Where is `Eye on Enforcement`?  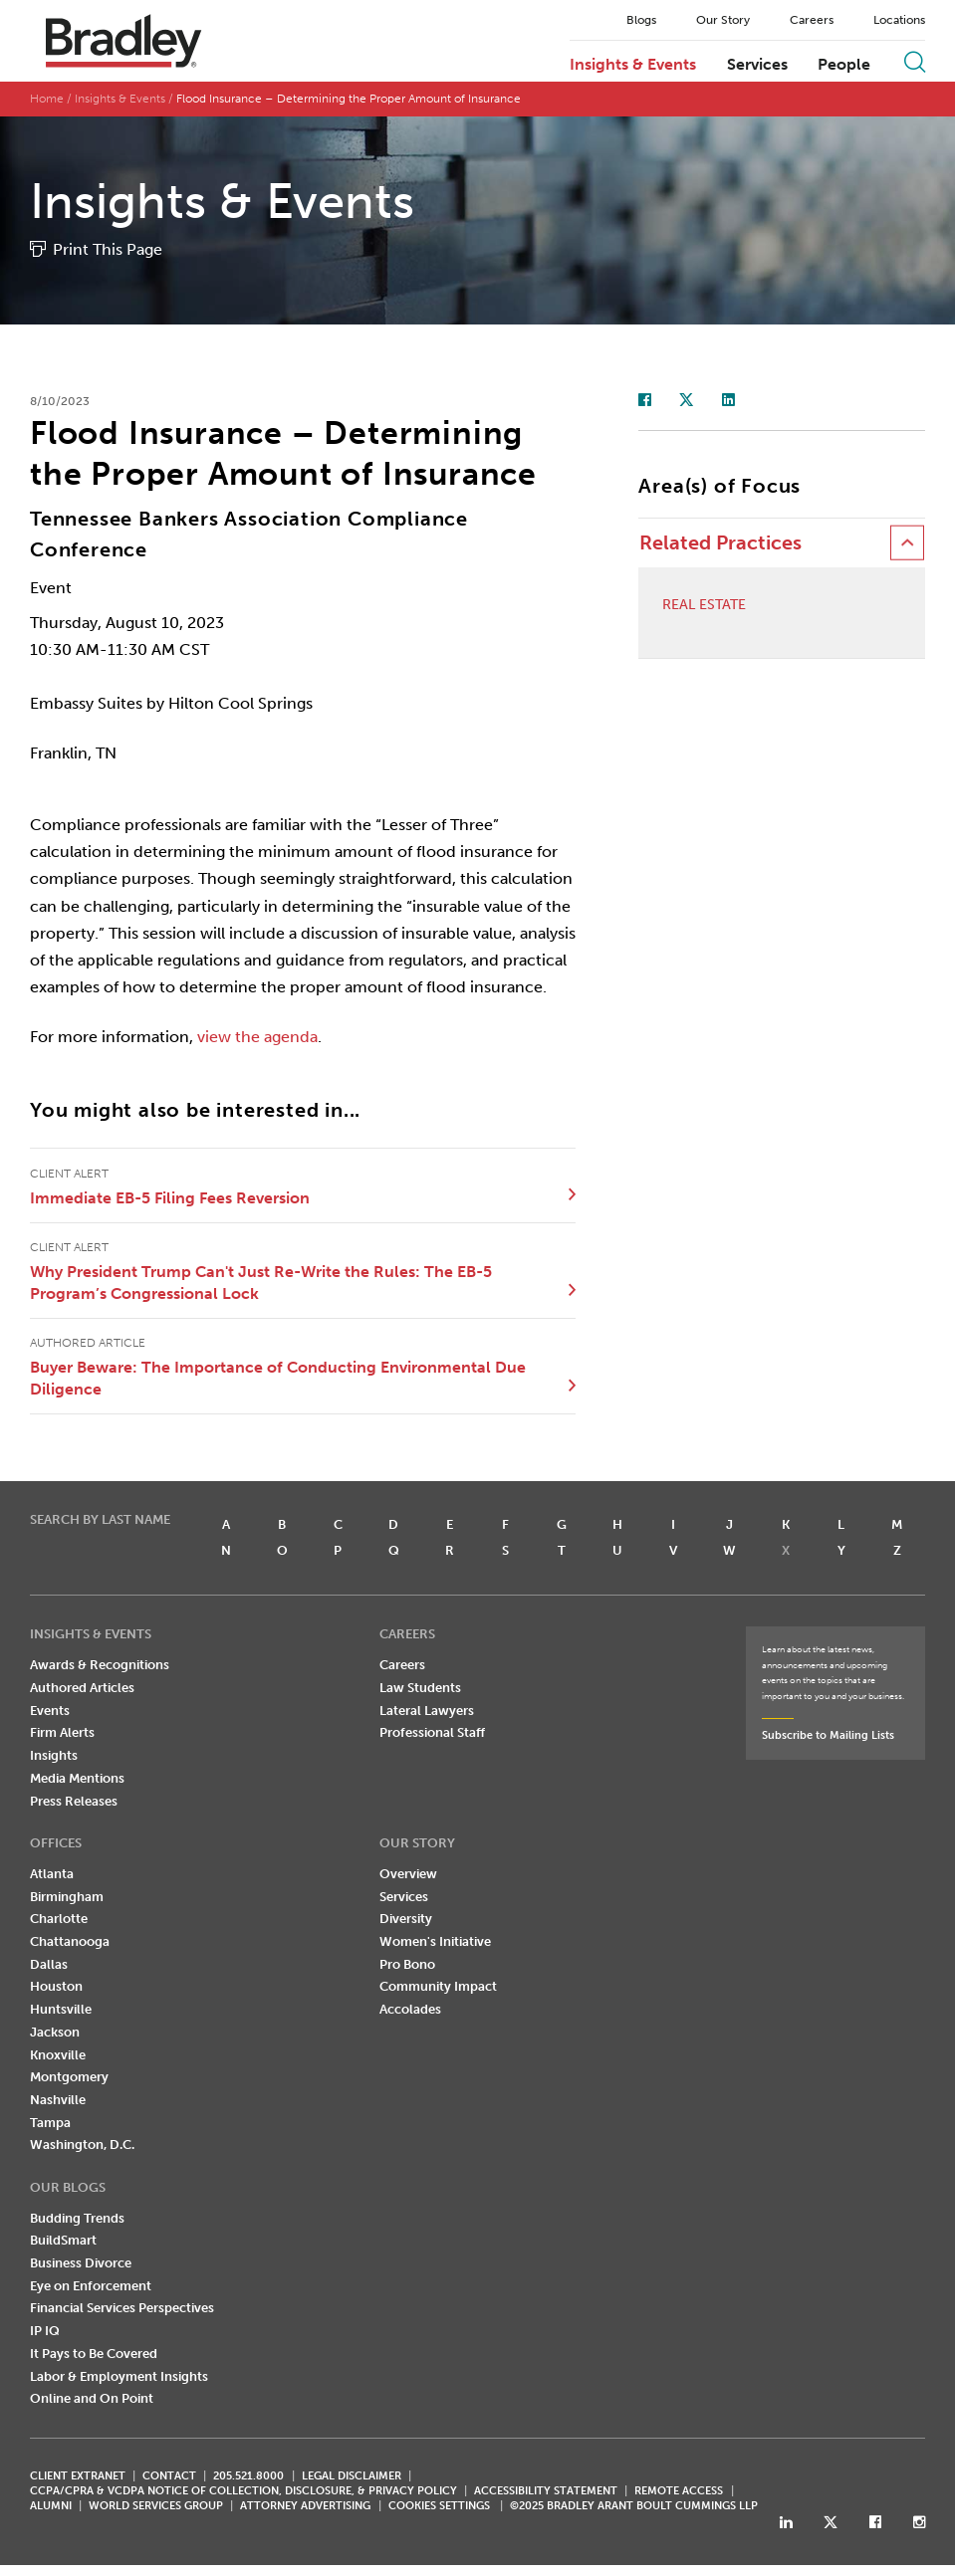
Eye on Enforcement is located at coordinates (90, 2286).